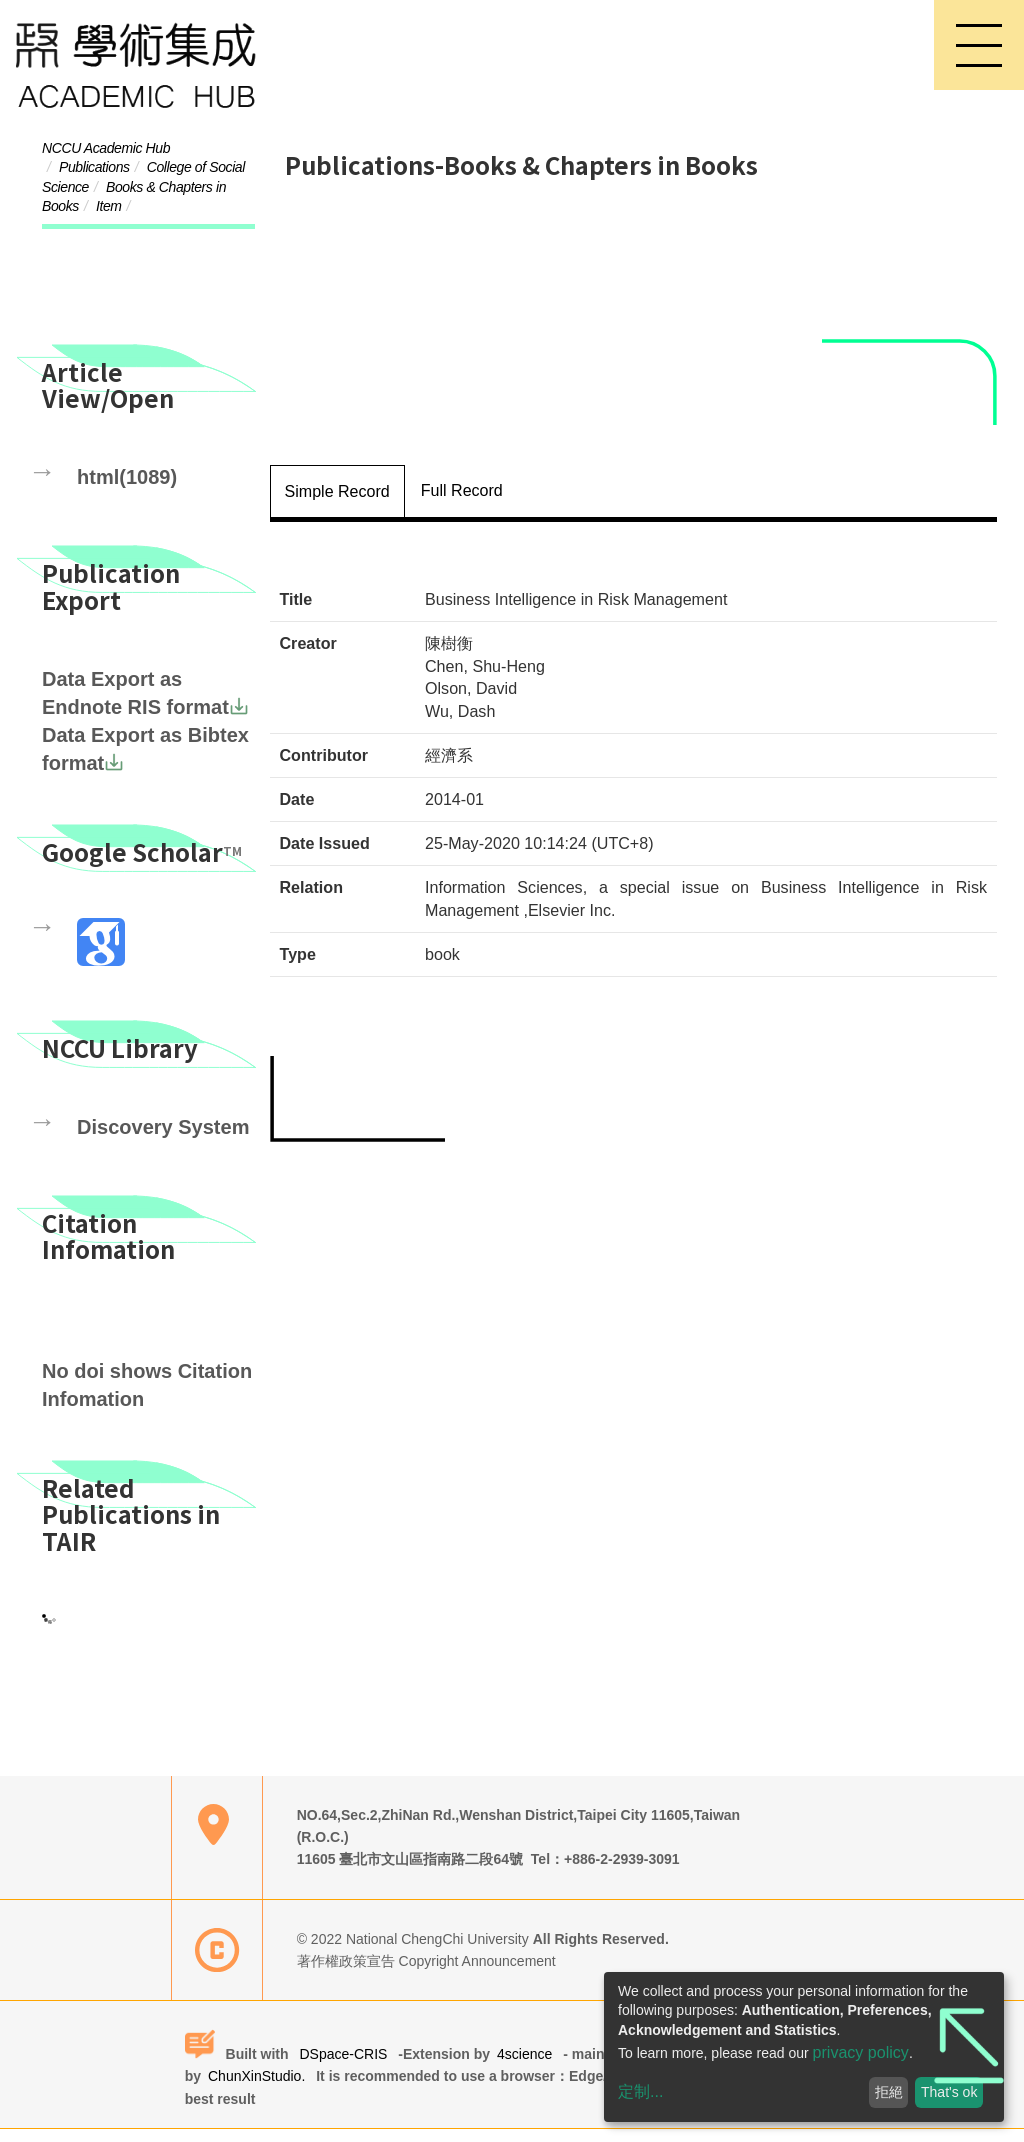  Describe the element at coordinates (94, 168) in the screenshot. I see `Publications` at that location.